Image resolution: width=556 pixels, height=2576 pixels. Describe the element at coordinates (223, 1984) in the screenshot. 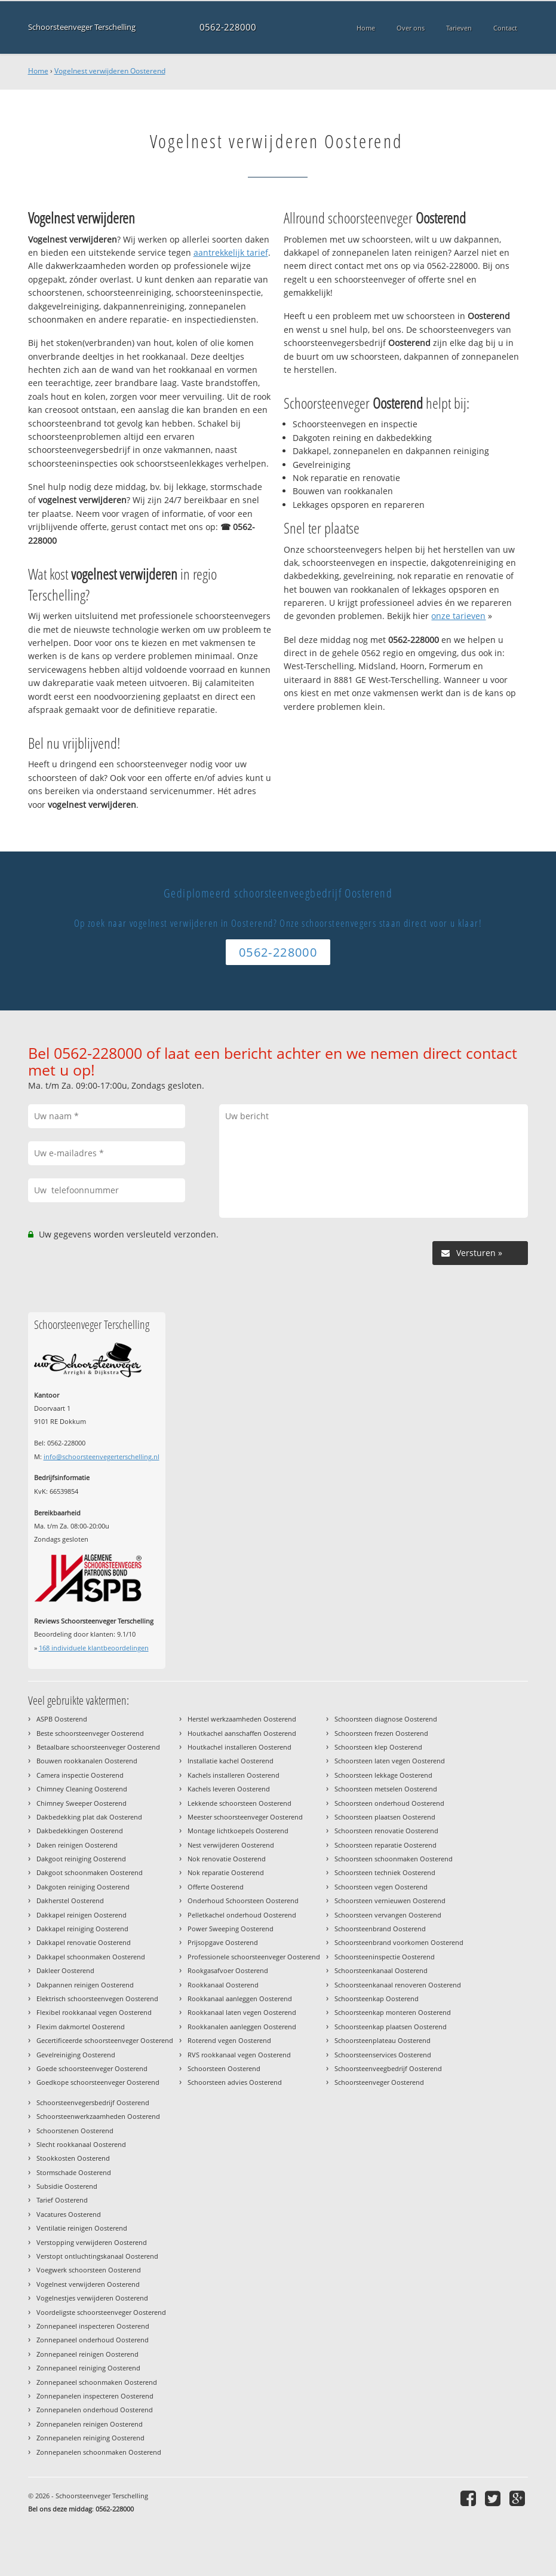

I see `Rookkanaal Oosterend` at that location.